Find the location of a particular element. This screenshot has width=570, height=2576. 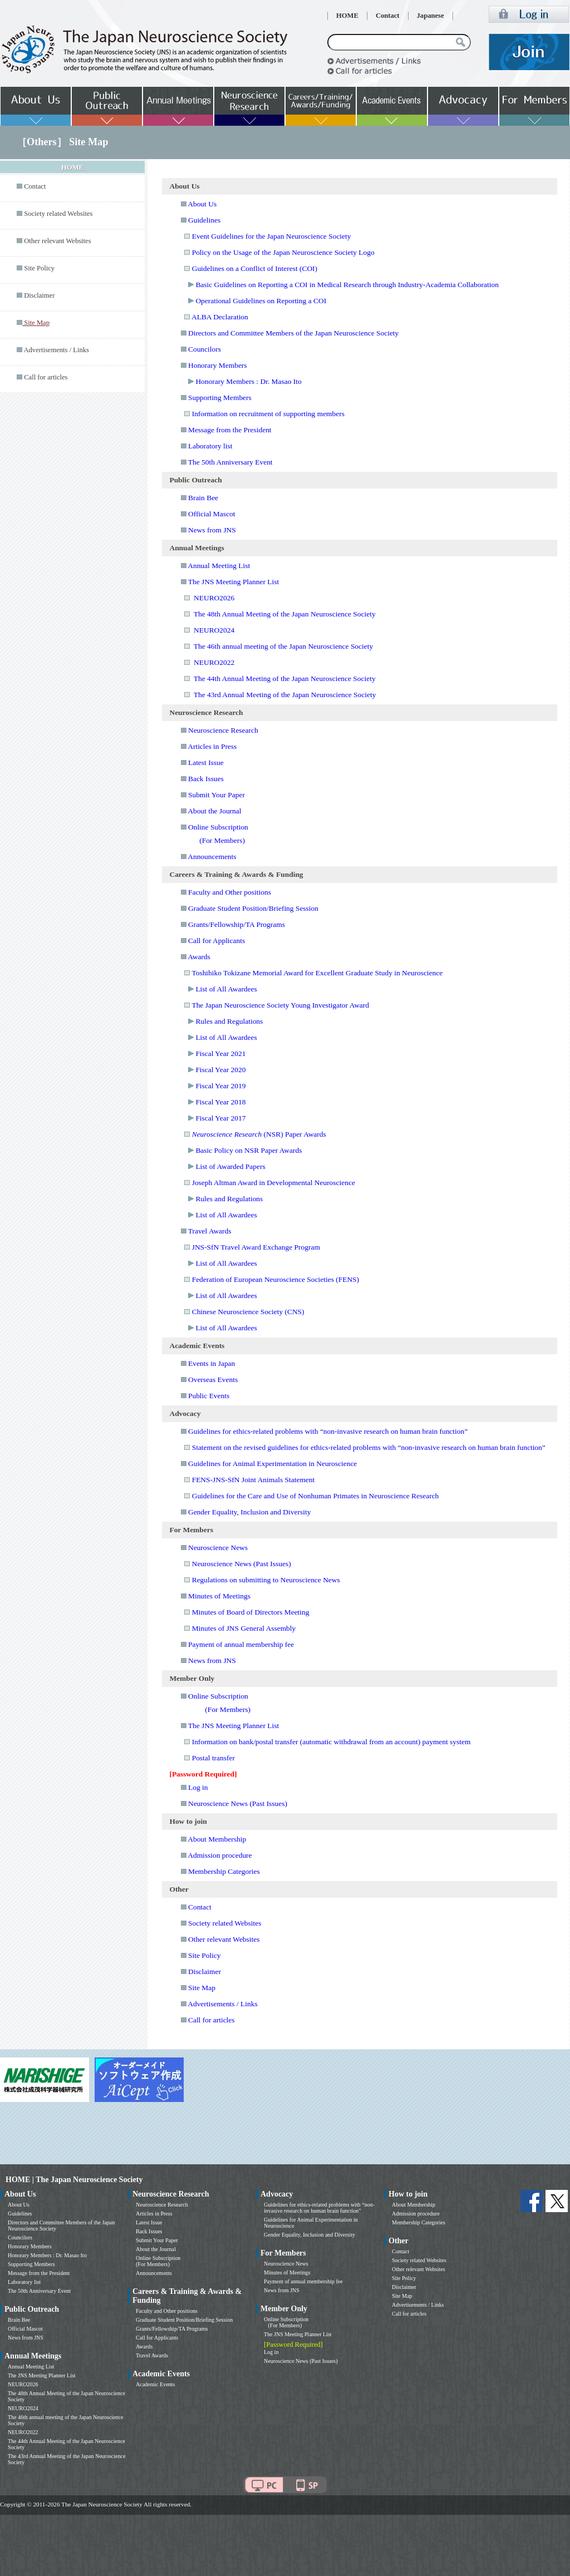

Minutes of JNS General Assembly is located at coordinates (244, 1628).